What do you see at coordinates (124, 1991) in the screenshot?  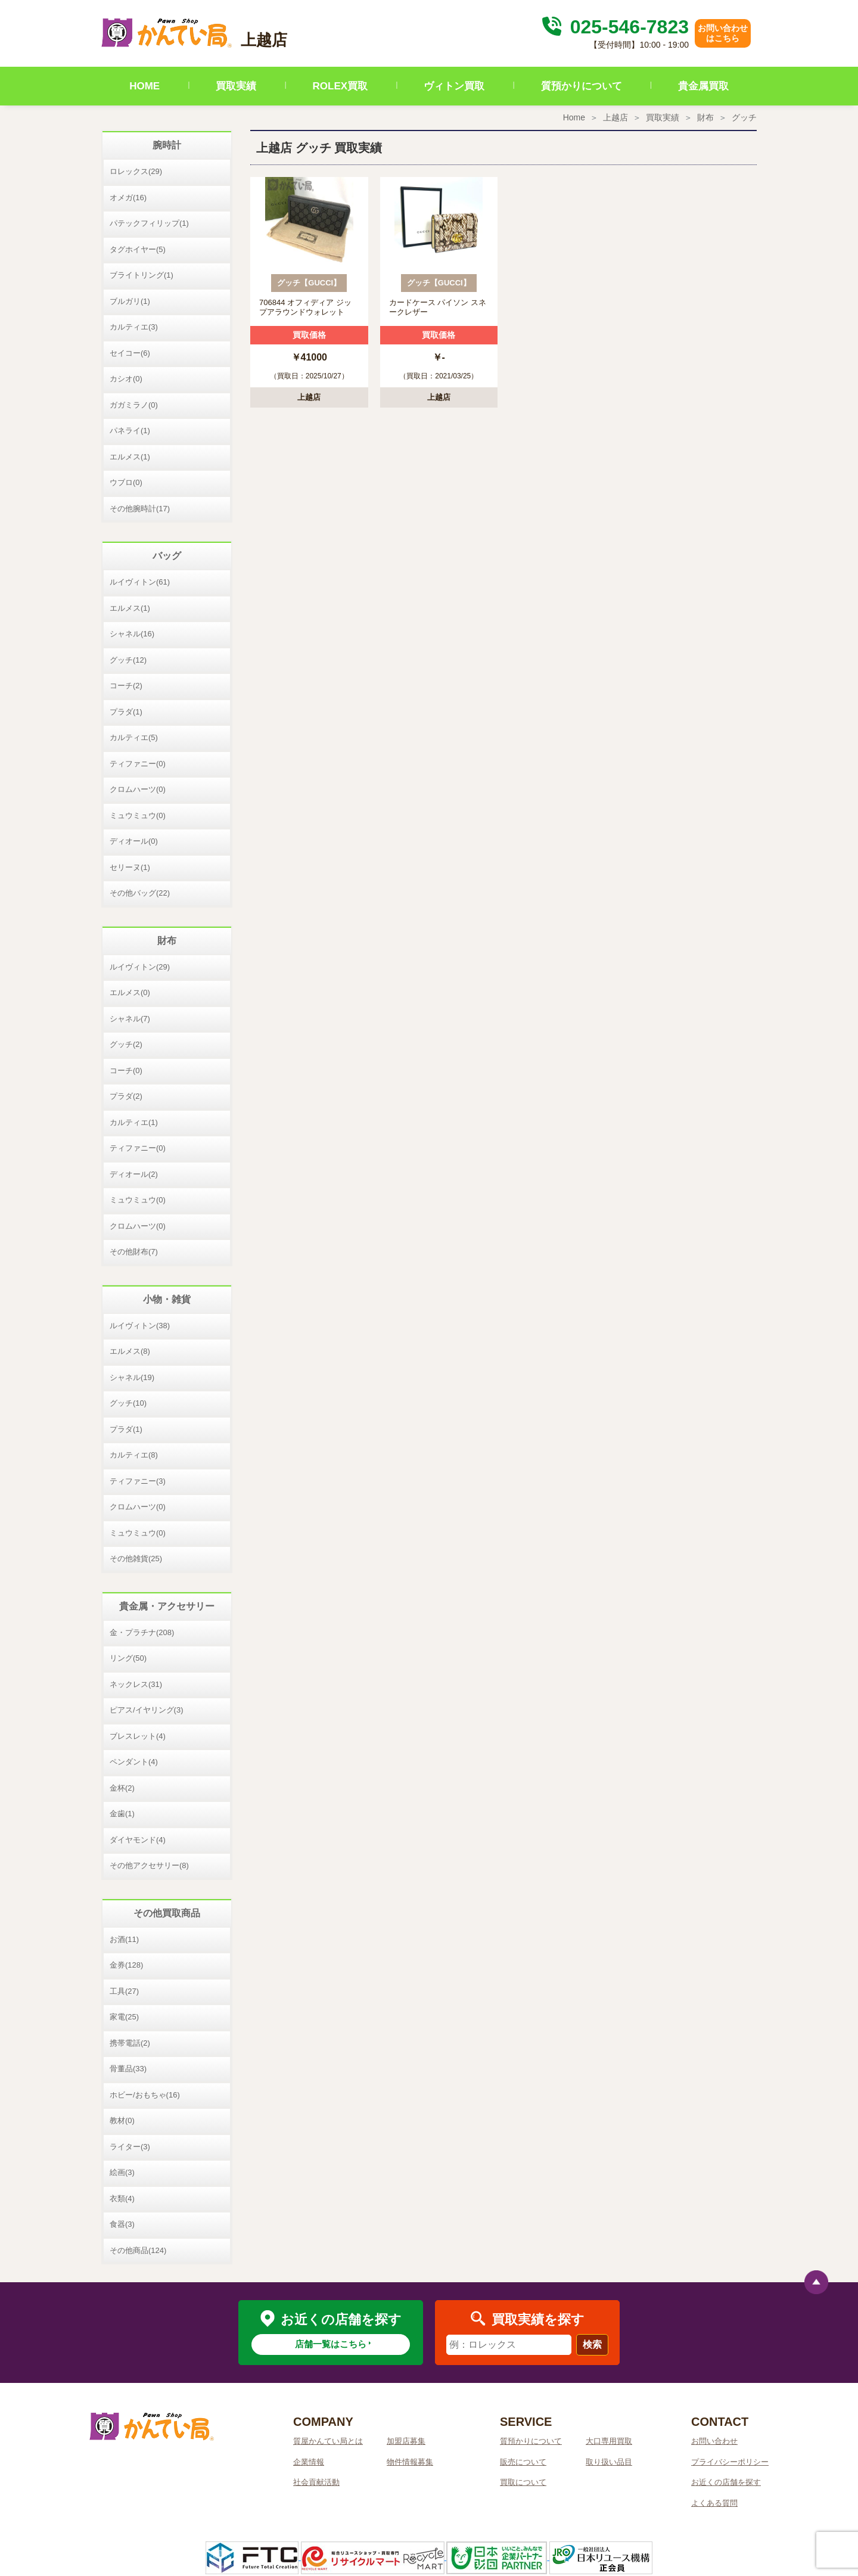 I see `工具(27)` at bounding box center [124, 1991].